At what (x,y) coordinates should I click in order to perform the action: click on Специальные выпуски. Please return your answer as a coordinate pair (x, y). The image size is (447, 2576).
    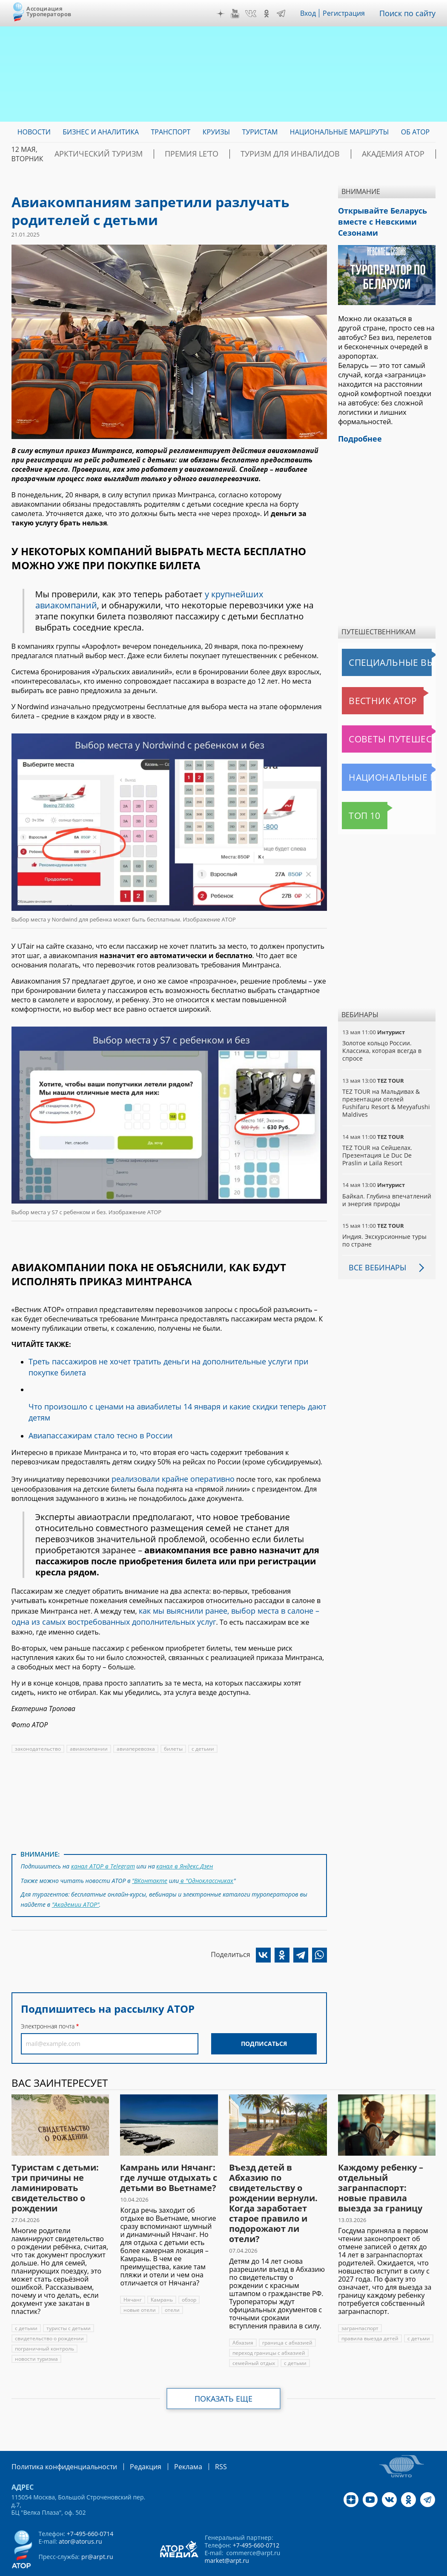
    Looking at the image, I should click on (381, 655).